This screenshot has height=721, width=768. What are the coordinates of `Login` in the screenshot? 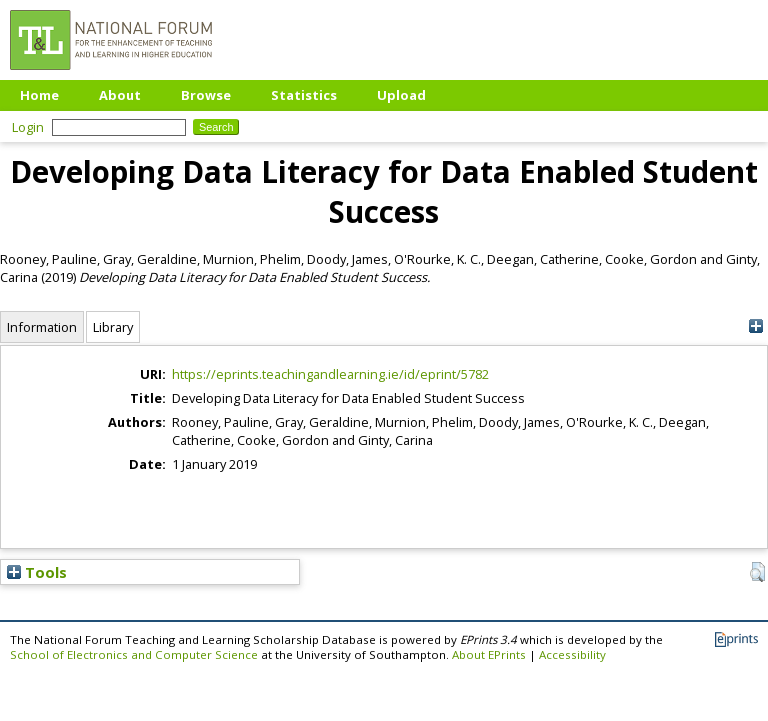 It's located at (28, 127).